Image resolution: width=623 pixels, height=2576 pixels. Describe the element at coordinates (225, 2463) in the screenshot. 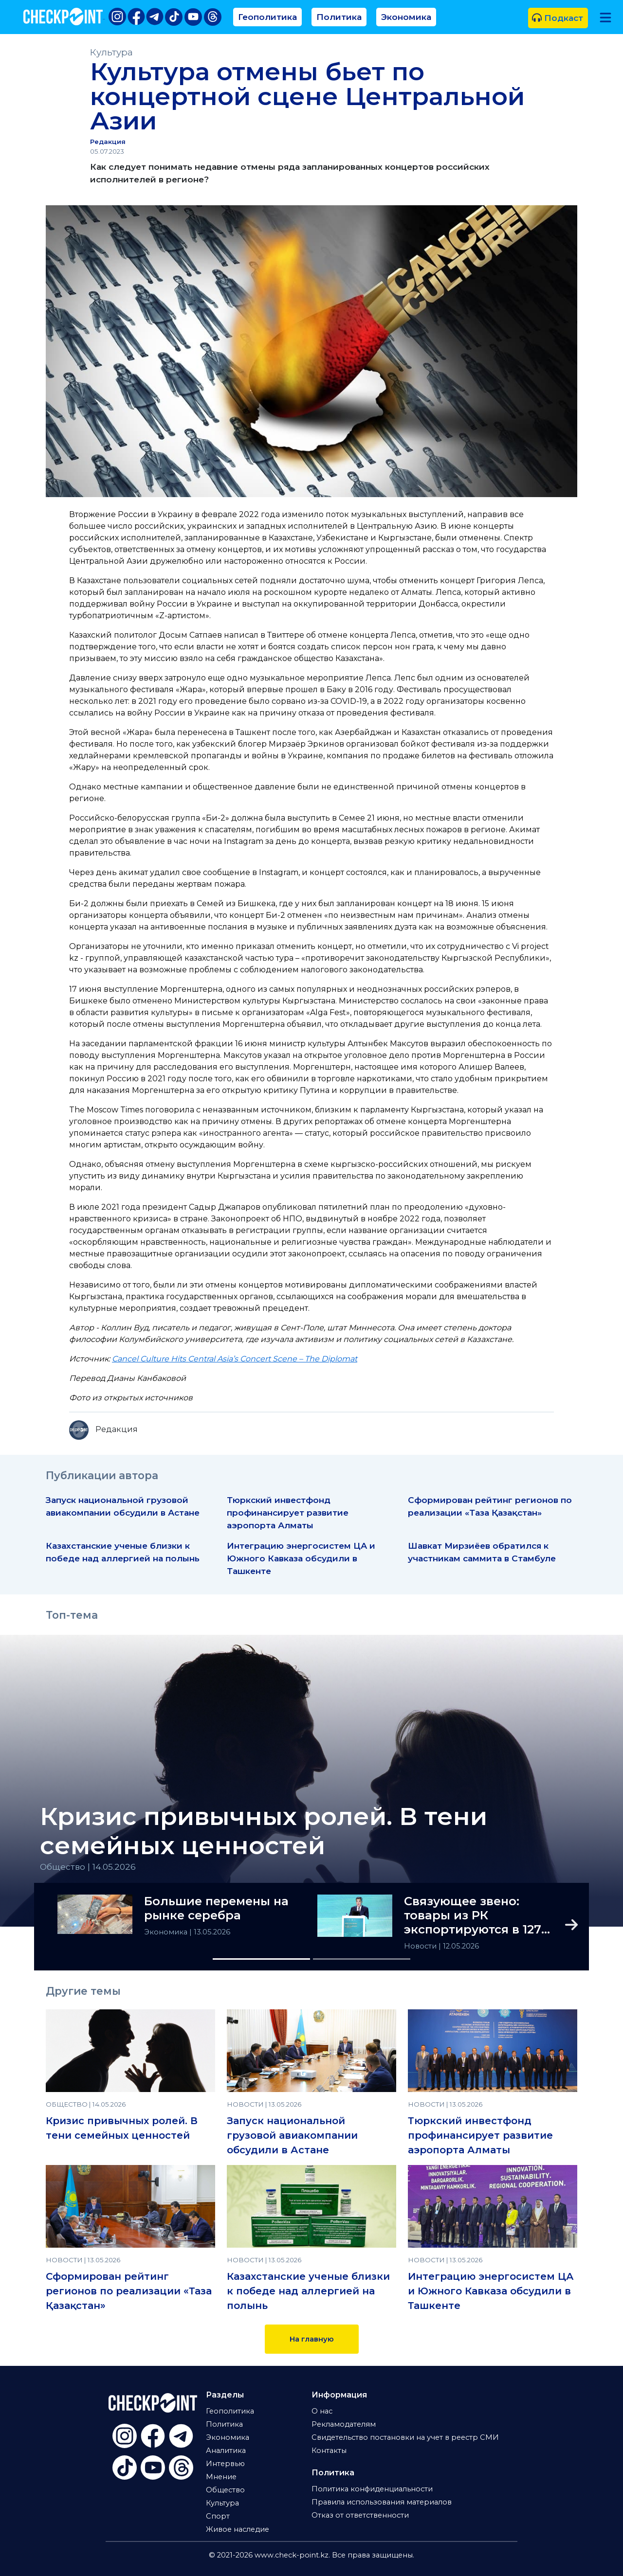

I see `Интервью` at that location.